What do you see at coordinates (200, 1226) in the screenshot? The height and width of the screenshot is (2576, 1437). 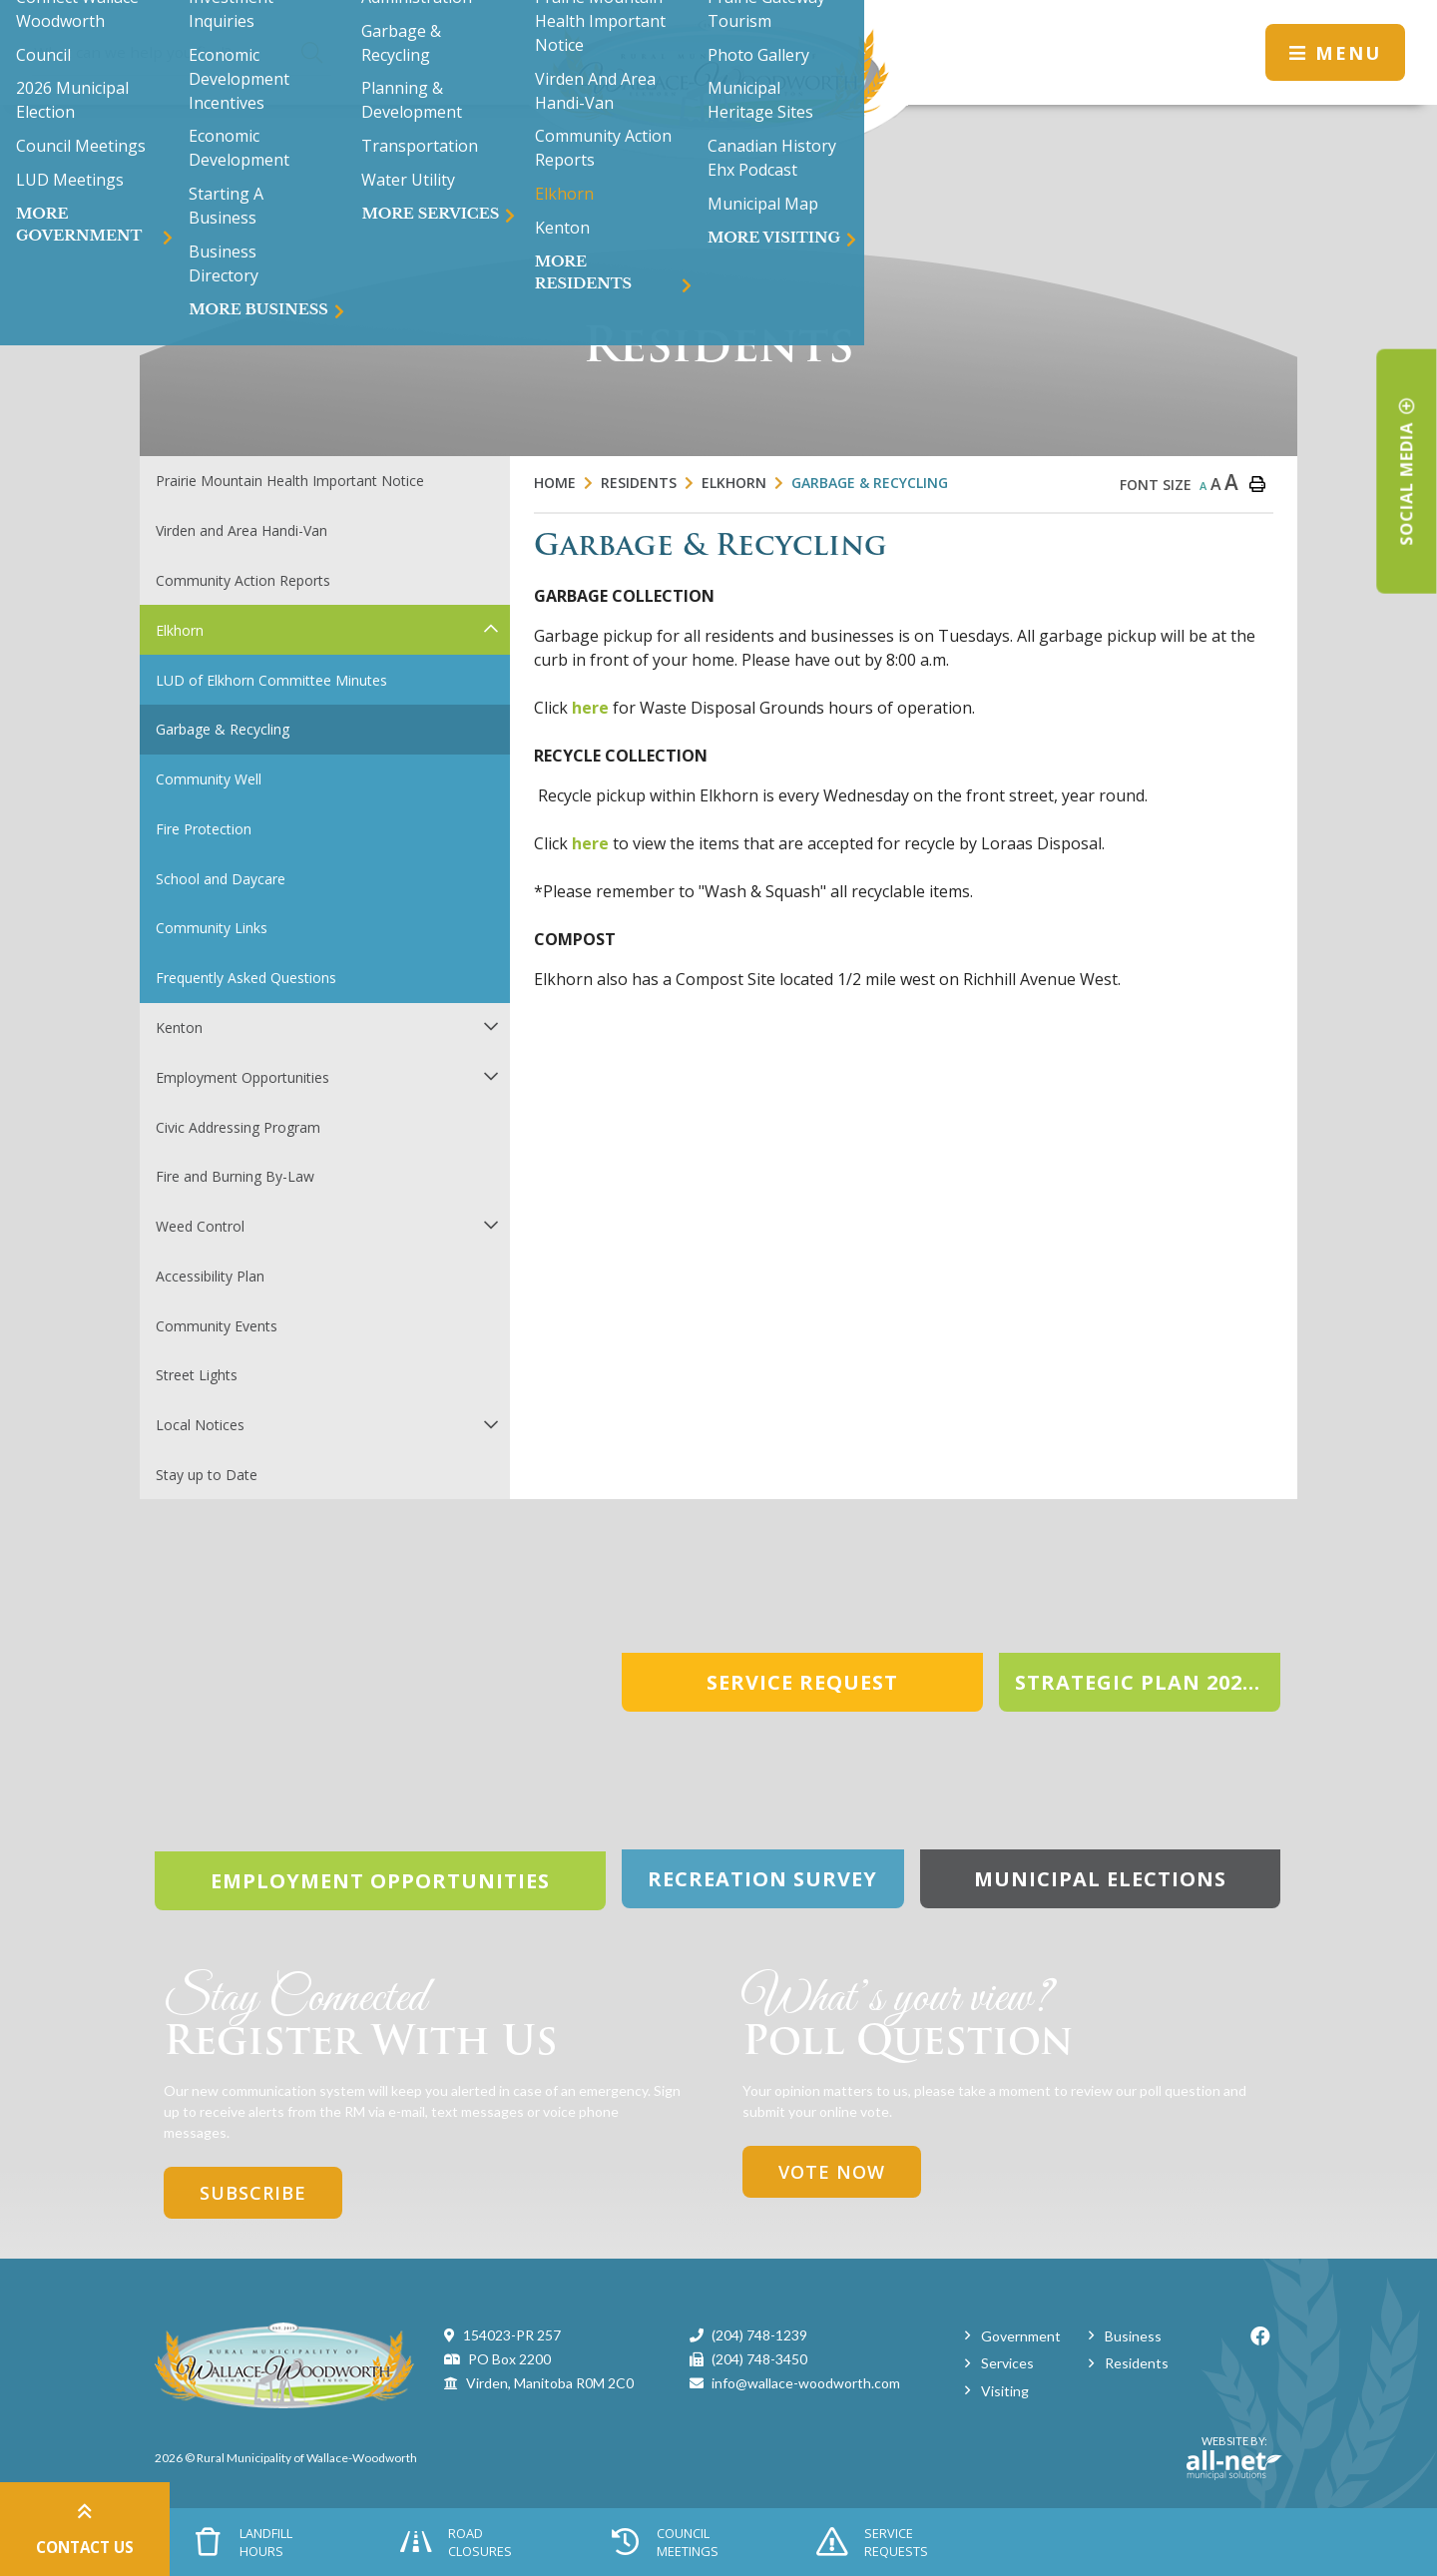 I see `Weed Control [menuitem]` at bounding box center [200, 1226].